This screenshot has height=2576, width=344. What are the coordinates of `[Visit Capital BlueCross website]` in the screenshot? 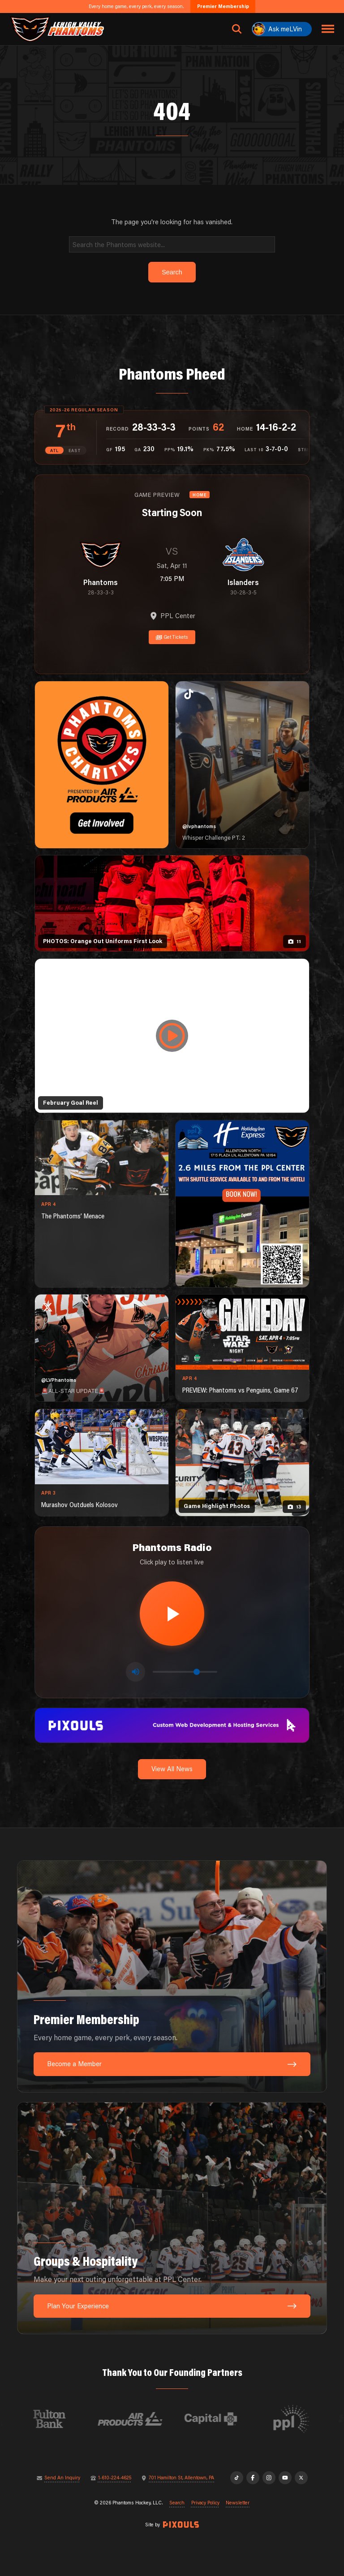 It's located at (238, 2419).